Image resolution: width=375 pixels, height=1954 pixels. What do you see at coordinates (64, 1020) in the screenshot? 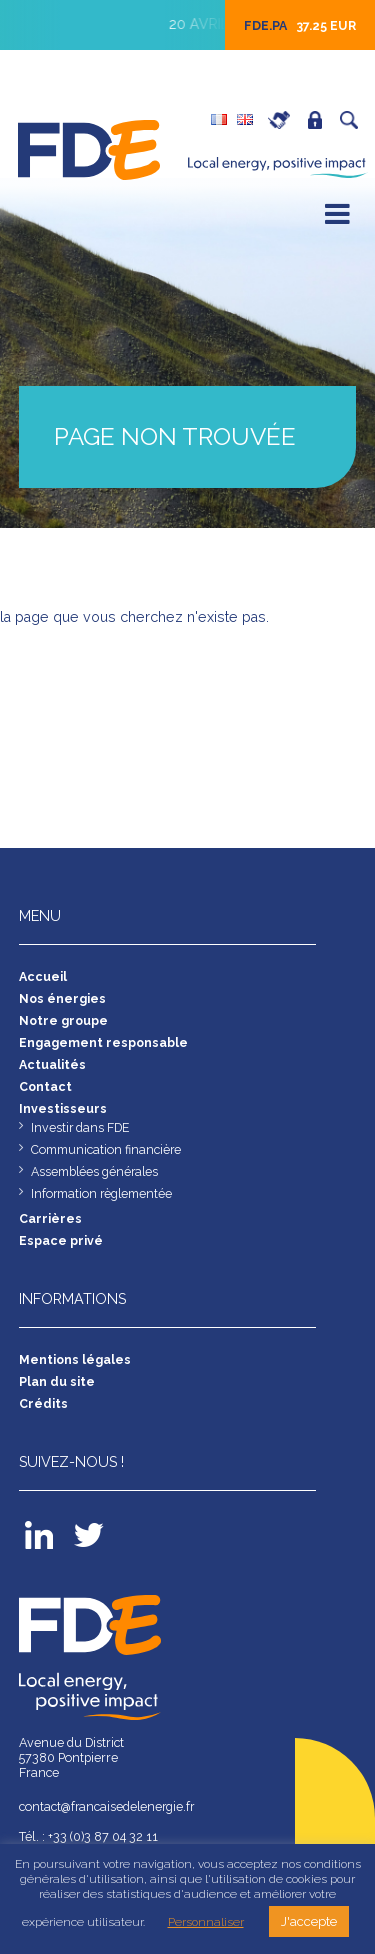
I see `Notre groupe` at bounding box center [64, 1020].